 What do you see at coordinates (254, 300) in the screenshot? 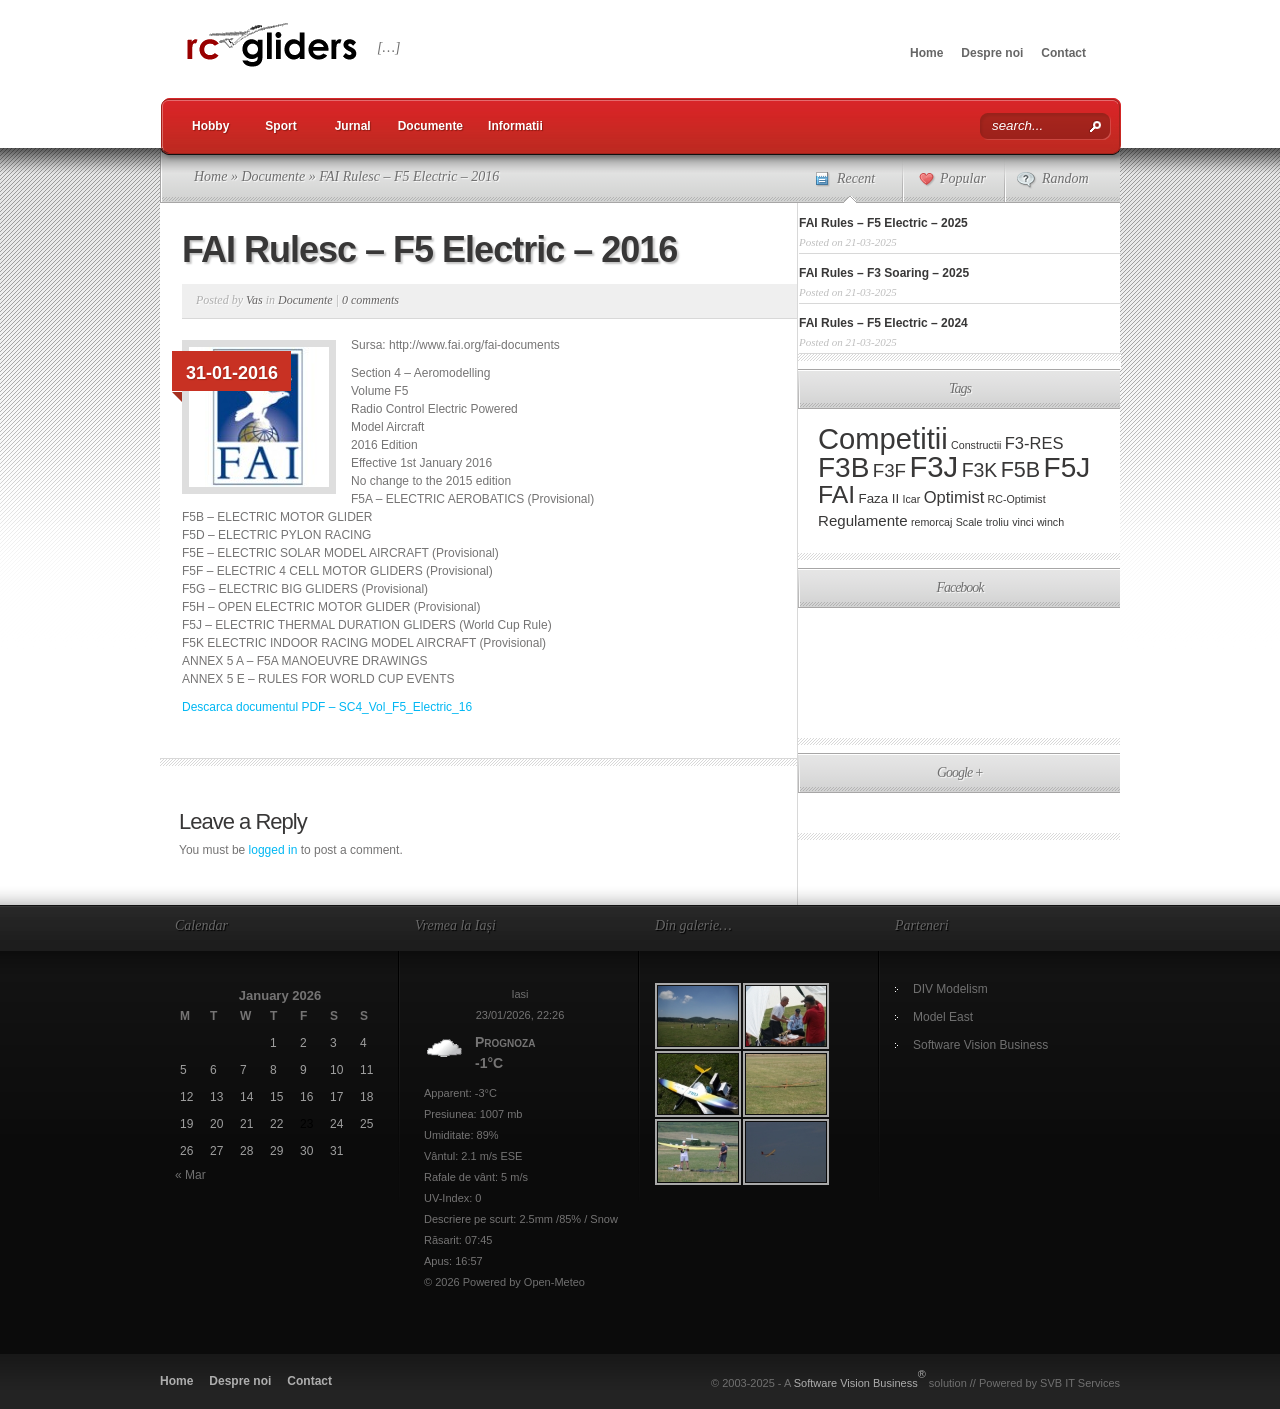
I see `Vas` at bounding box center [254, 300].